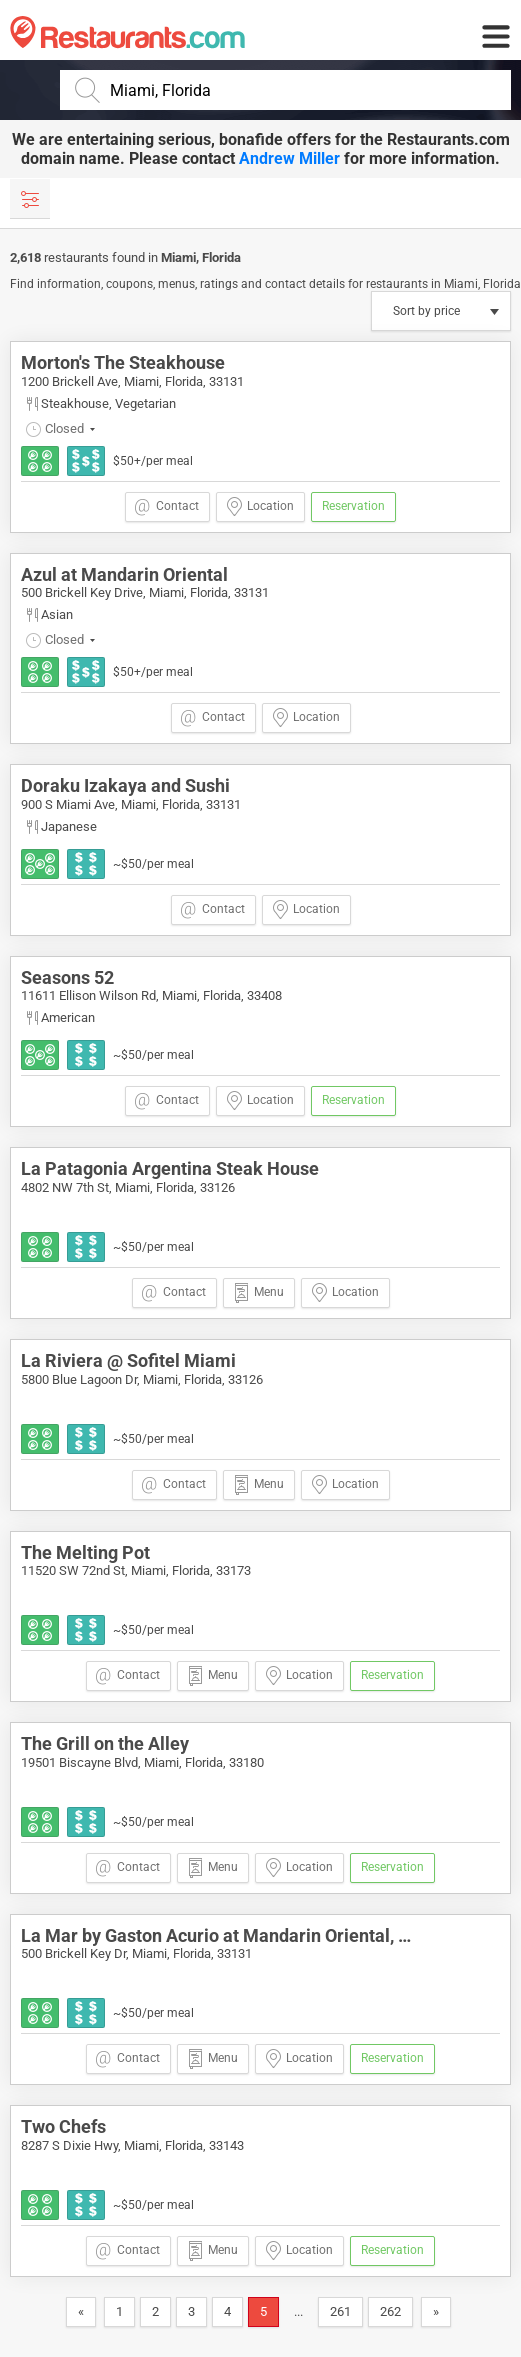 The width and height of the screenshot is (521, 2357). Describe the element at coordinates (125, 785) in the screenshot. I see `Doraku Izakaya and Sushi` at that location.